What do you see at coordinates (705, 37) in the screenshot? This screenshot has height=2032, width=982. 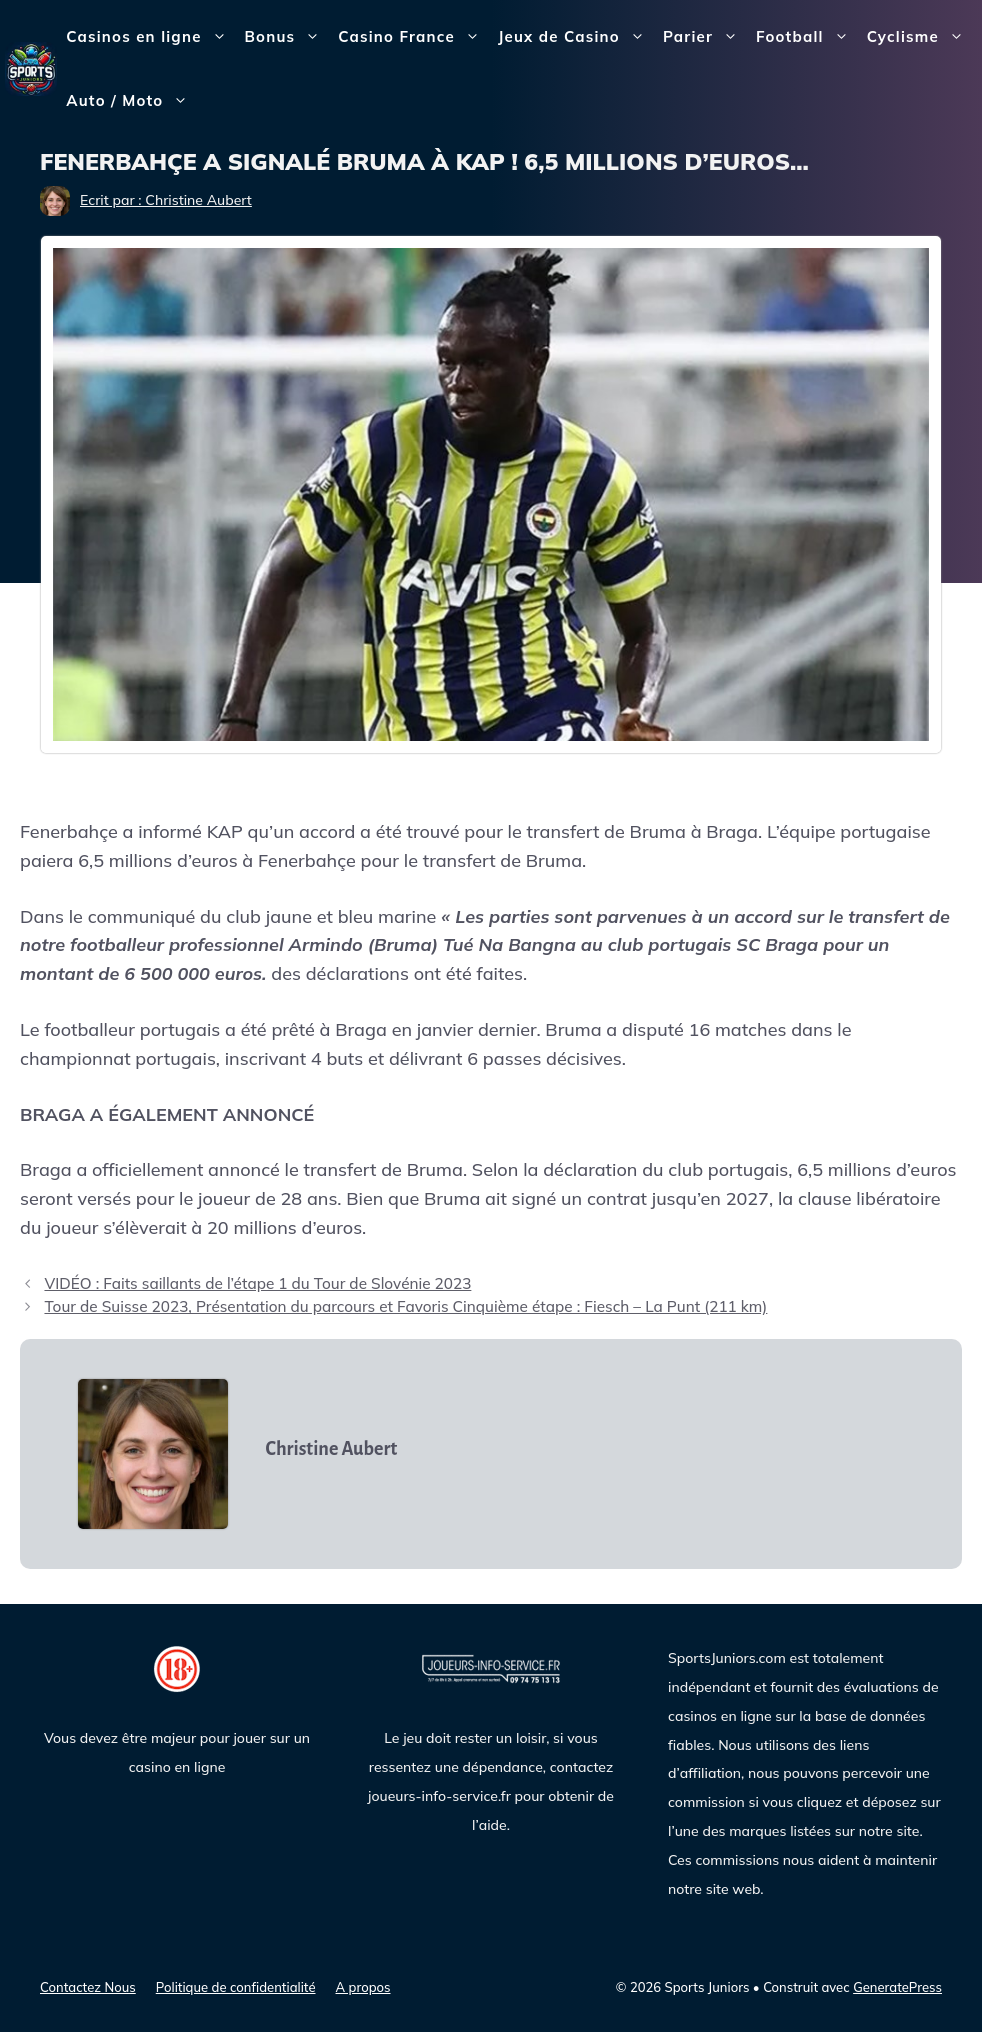 I see `Parier` at bounding box center [705, 37].